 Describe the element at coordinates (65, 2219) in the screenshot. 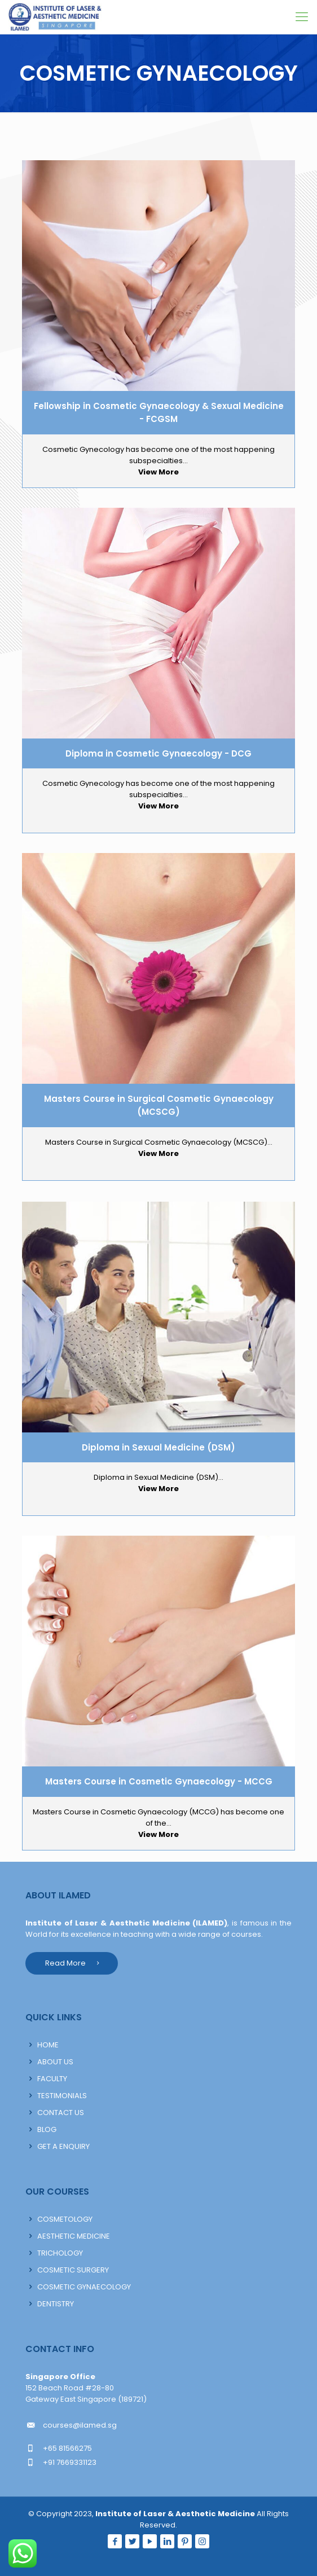

I see `COSMETOLOGY` at that location.